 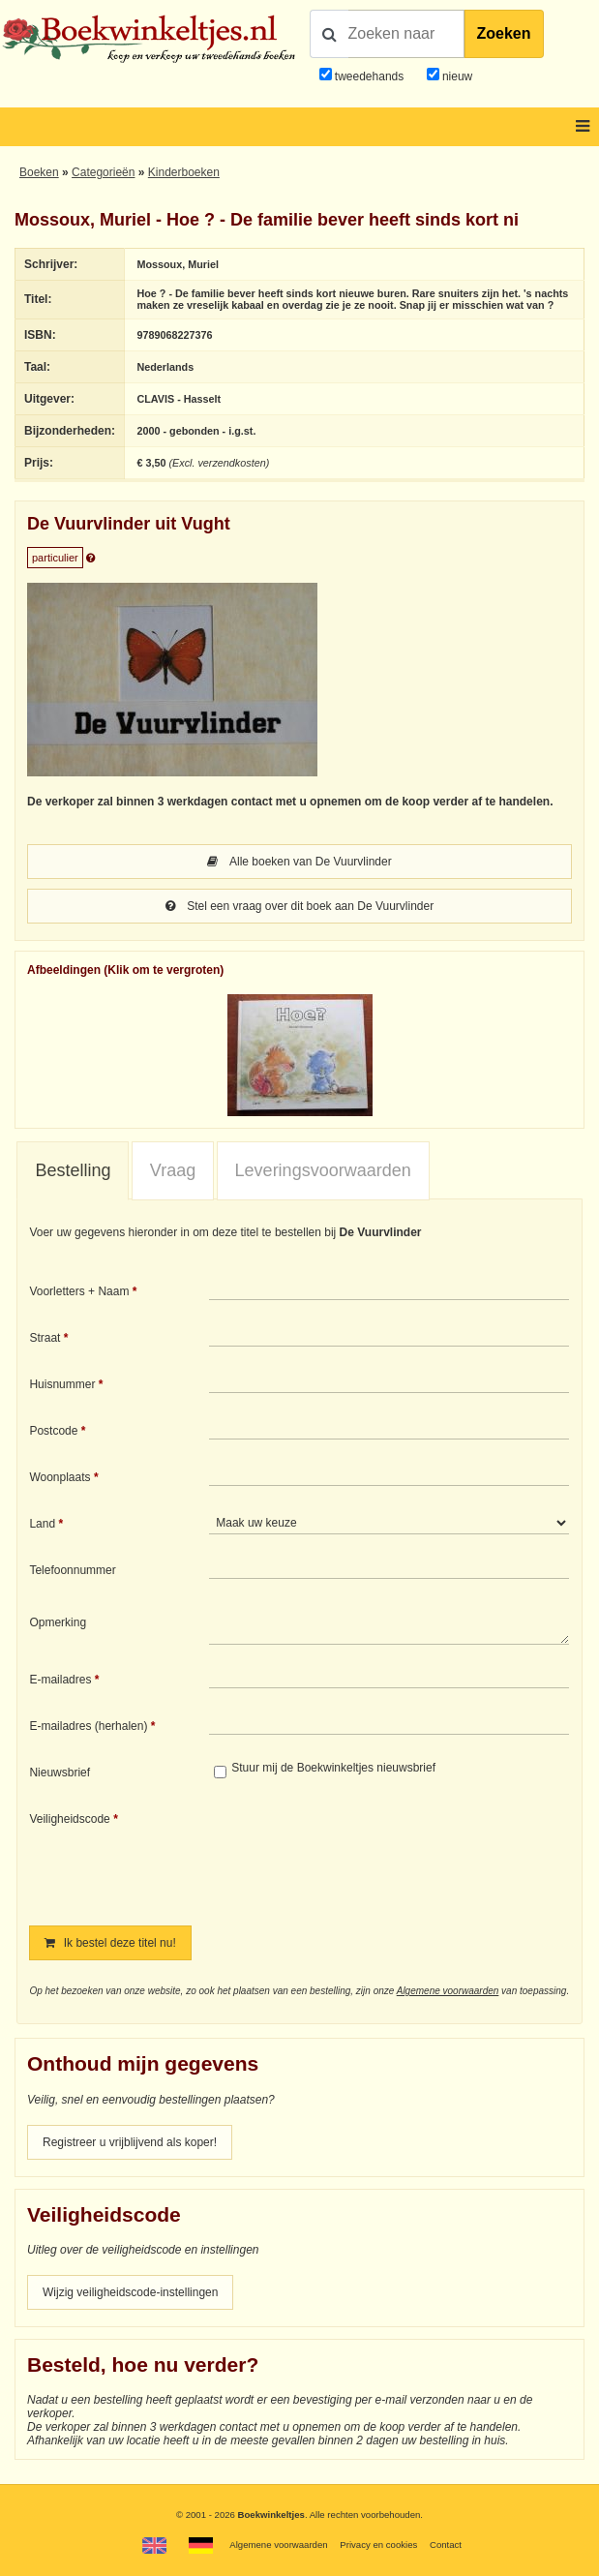 I want to click on E-mailadres, so click(x=60, y=1679).